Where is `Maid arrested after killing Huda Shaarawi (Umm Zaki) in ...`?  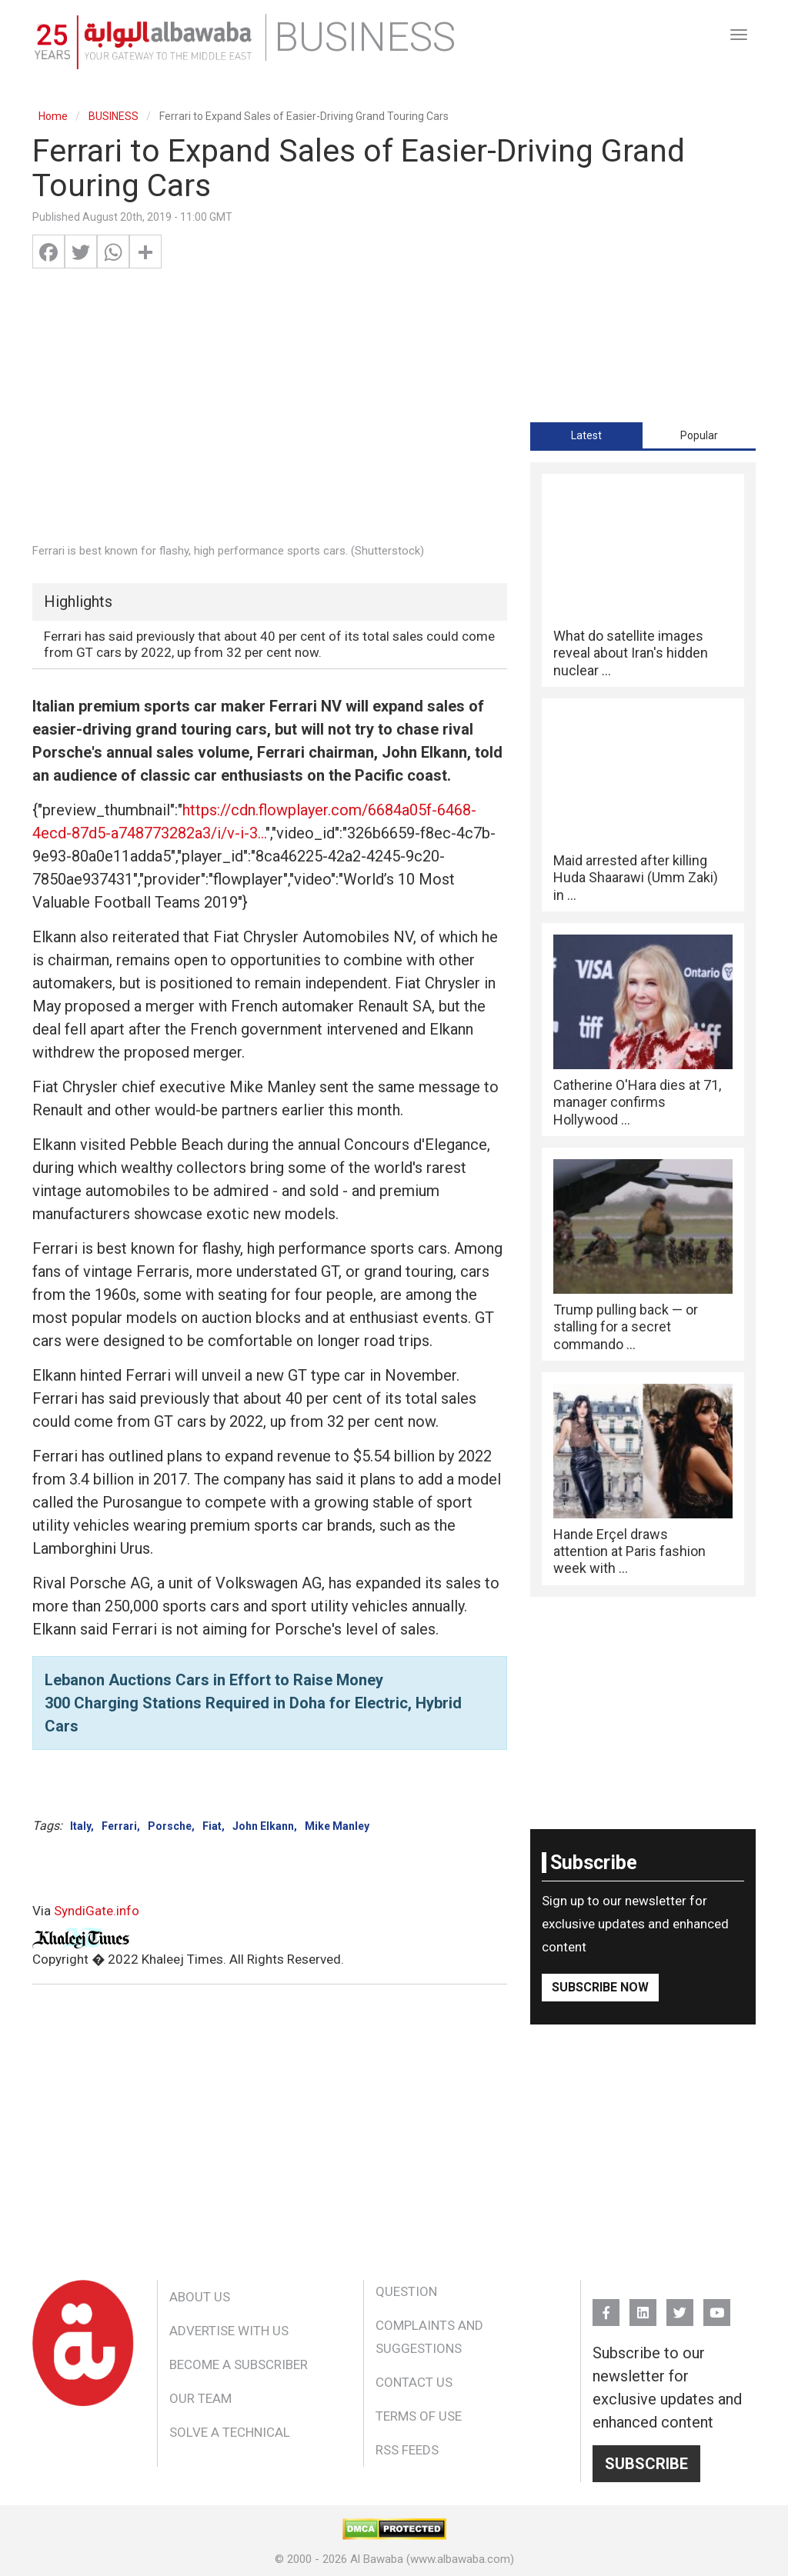
Maid arrested after killing Huda Shaarawi (Umm Zaki) in ... is located at coordinates (635, 877).